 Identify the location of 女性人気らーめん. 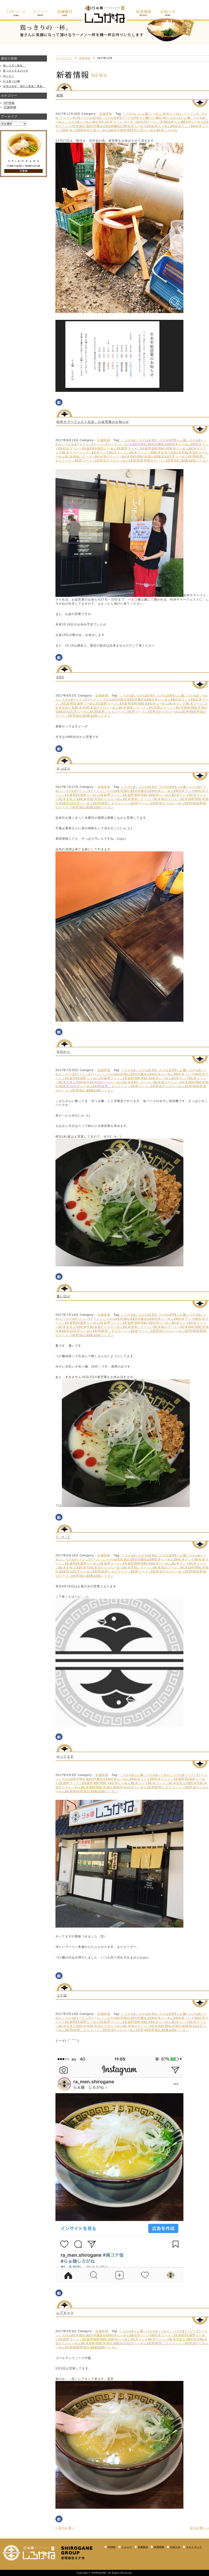
(144, 130).